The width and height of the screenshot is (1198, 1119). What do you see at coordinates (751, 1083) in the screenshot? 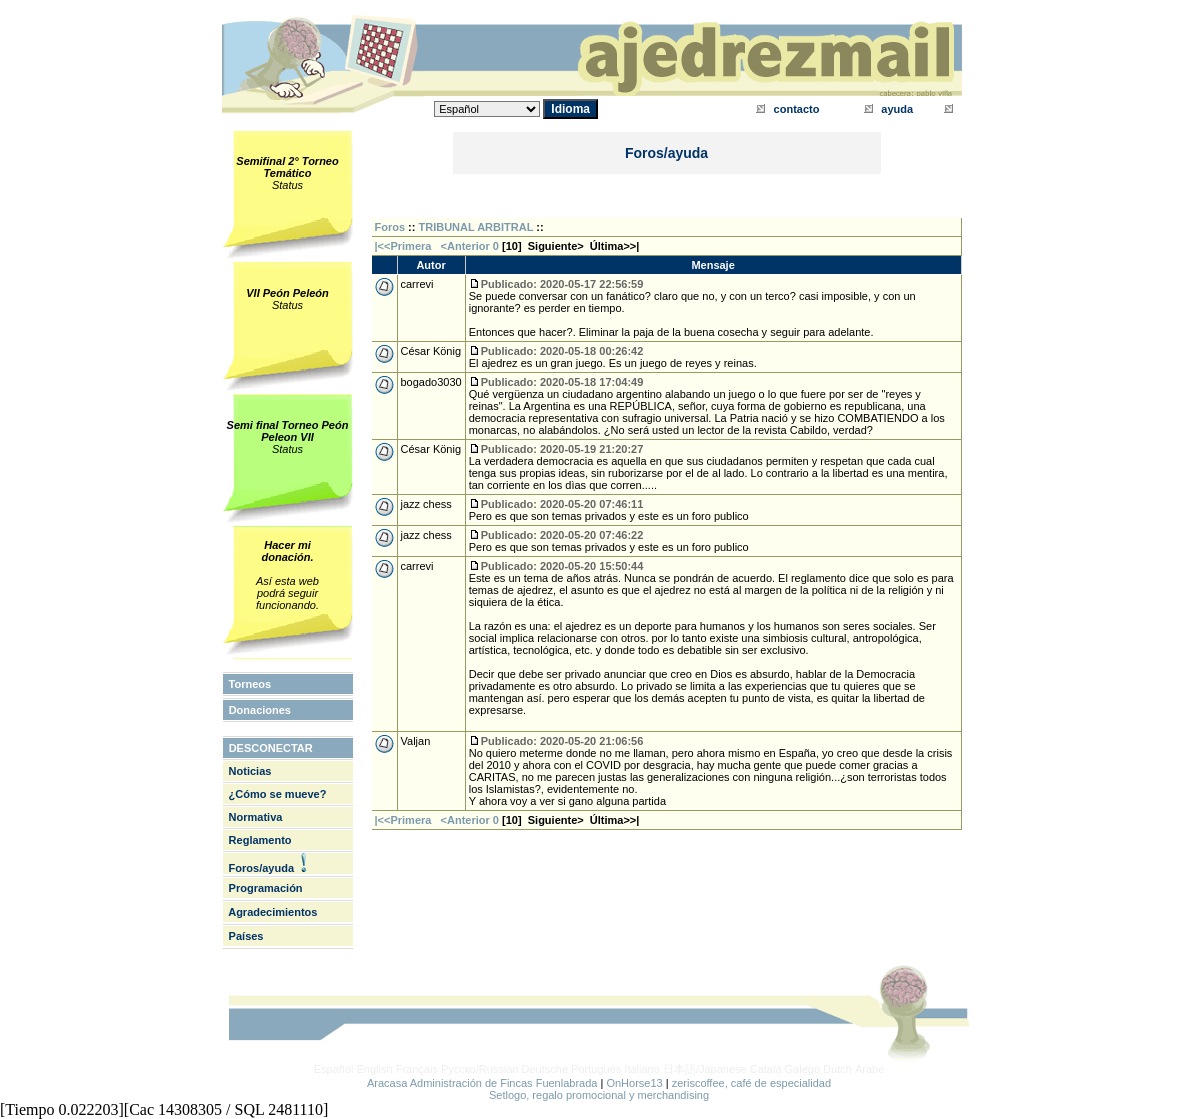
I see `zeriscoffee, café de especialidad` at bounding box center [751, 1083].